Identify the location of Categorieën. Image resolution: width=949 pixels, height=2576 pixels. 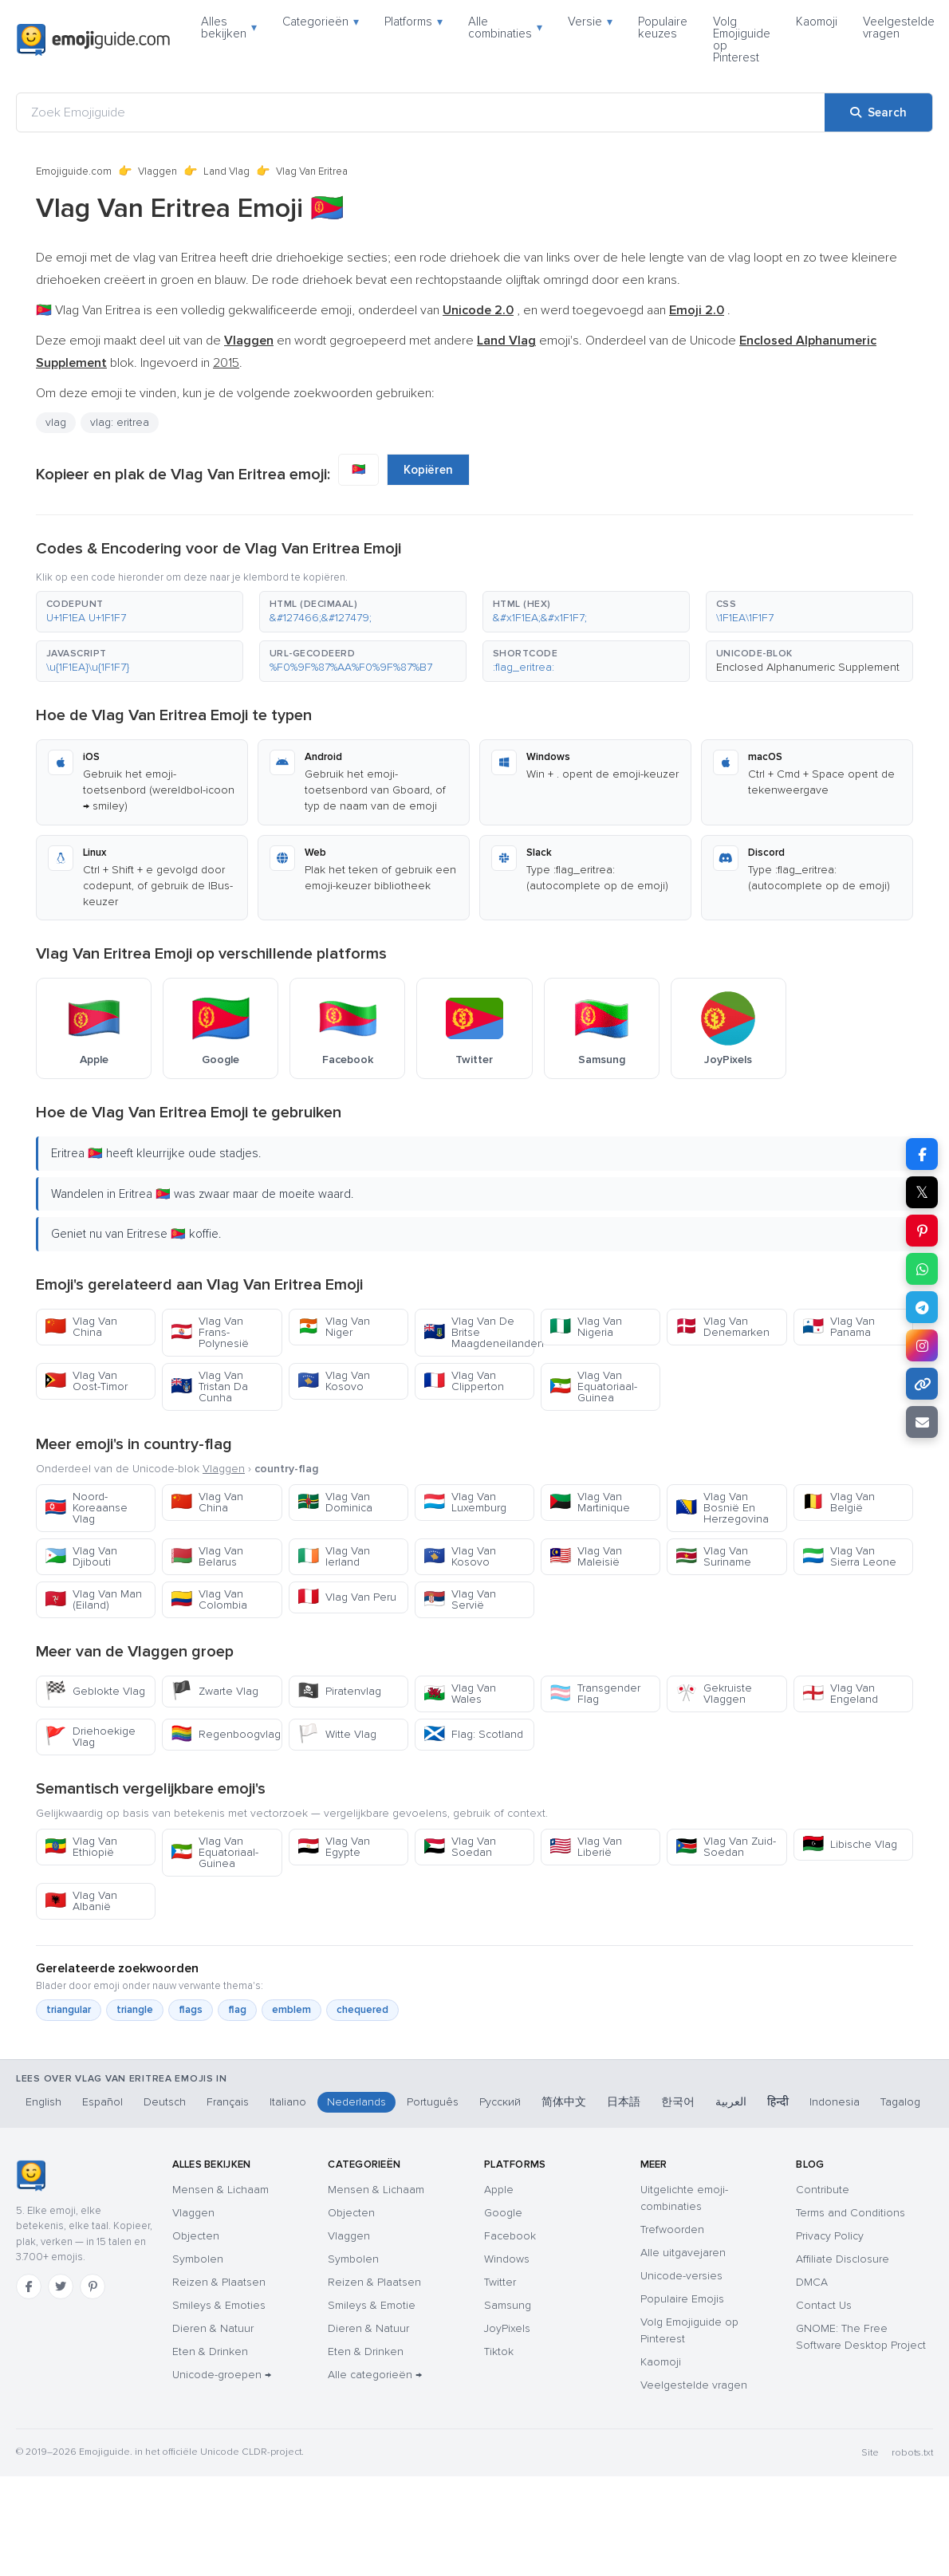
(320, 21).